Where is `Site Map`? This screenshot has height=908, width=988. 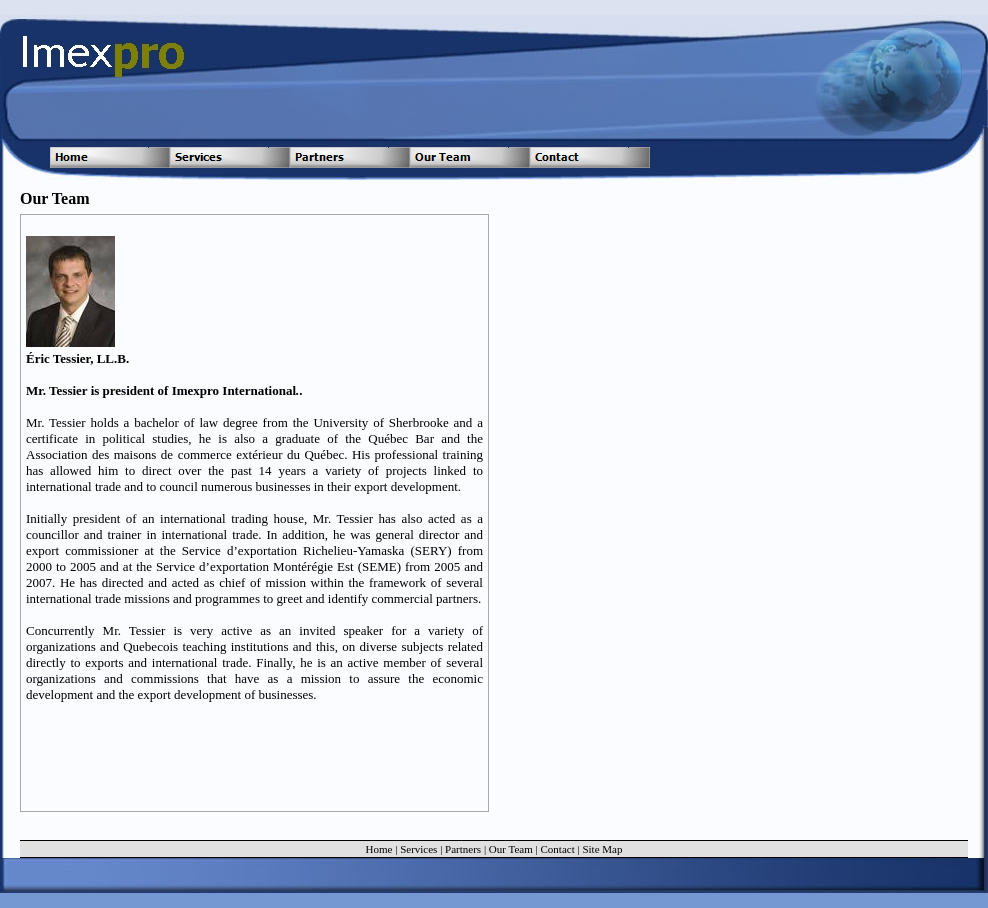 Site Map is located at coordinates (602, 849).